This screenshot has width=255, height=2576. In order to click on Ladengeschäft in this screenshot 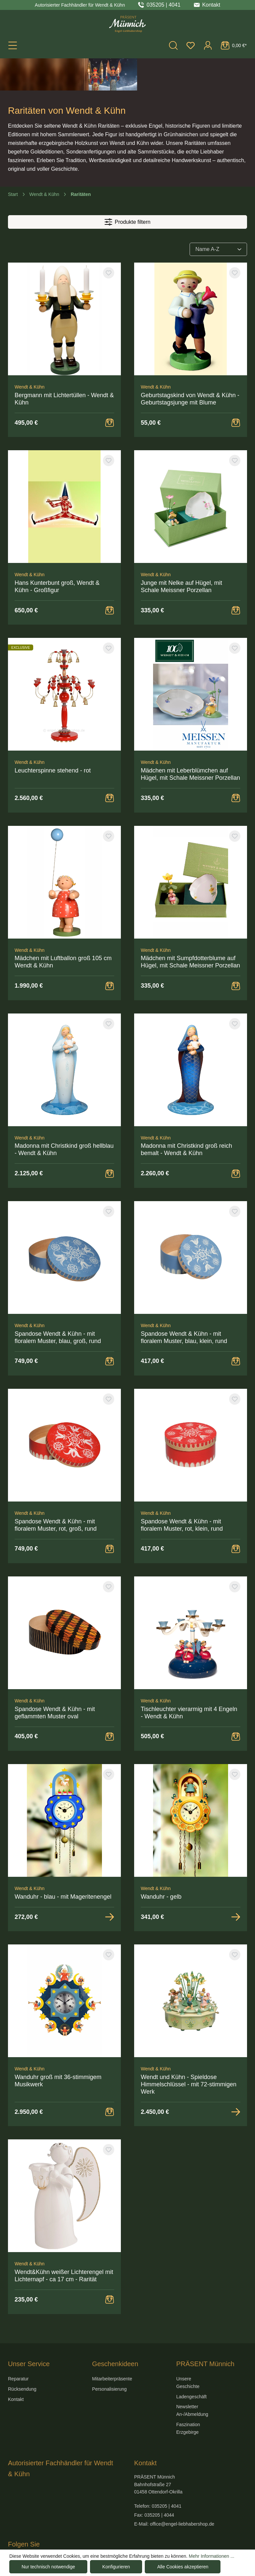, I will do `click(191, 2364)`.